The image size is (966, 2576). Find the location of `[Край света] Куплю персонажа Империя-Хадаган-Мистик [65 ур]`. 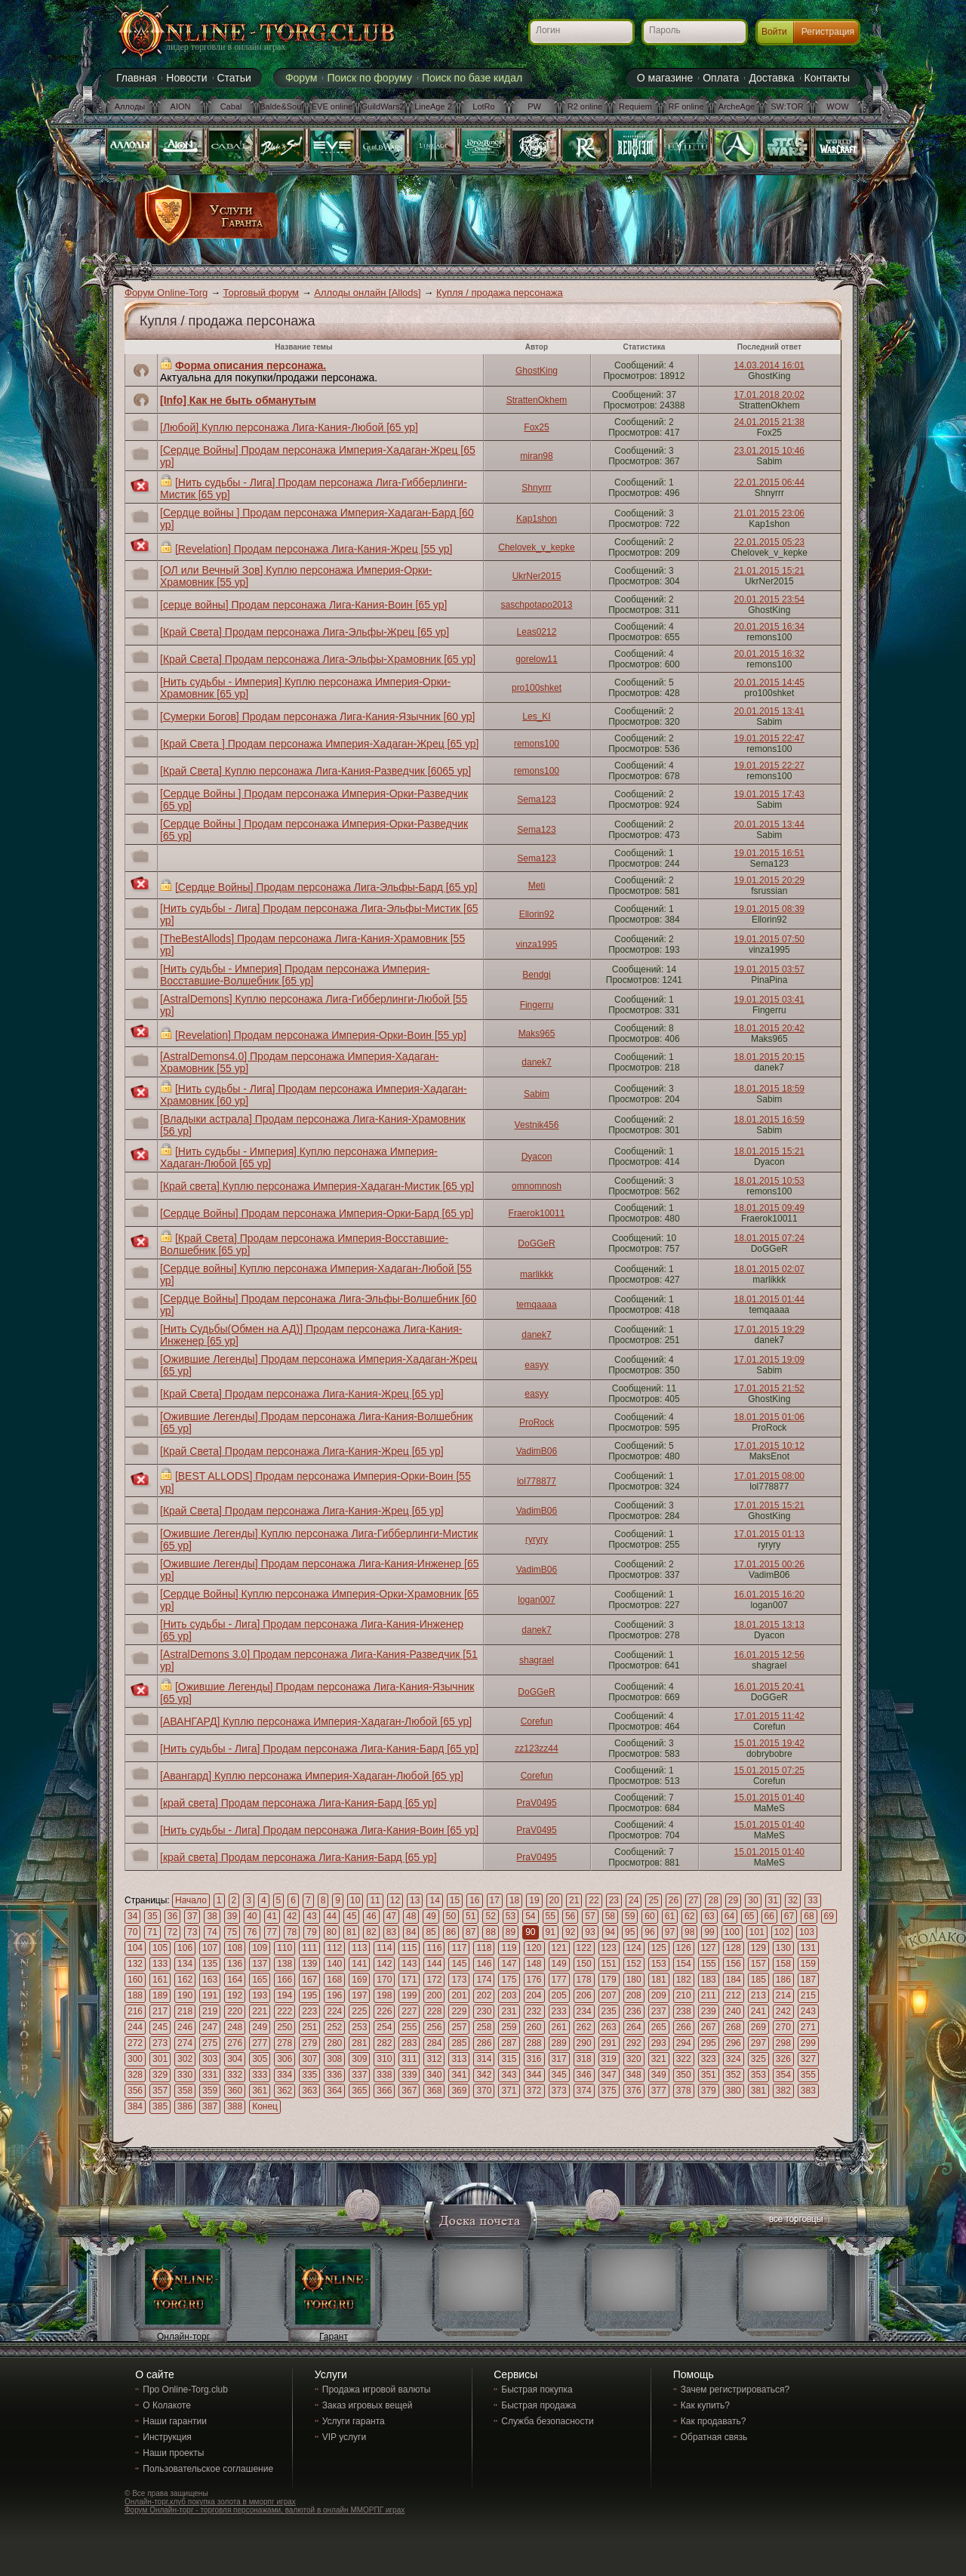

[Край света] Куплю персонажа Империя-Хадаган-Мистик [65 ур] is located at coordinates (317, 1186).